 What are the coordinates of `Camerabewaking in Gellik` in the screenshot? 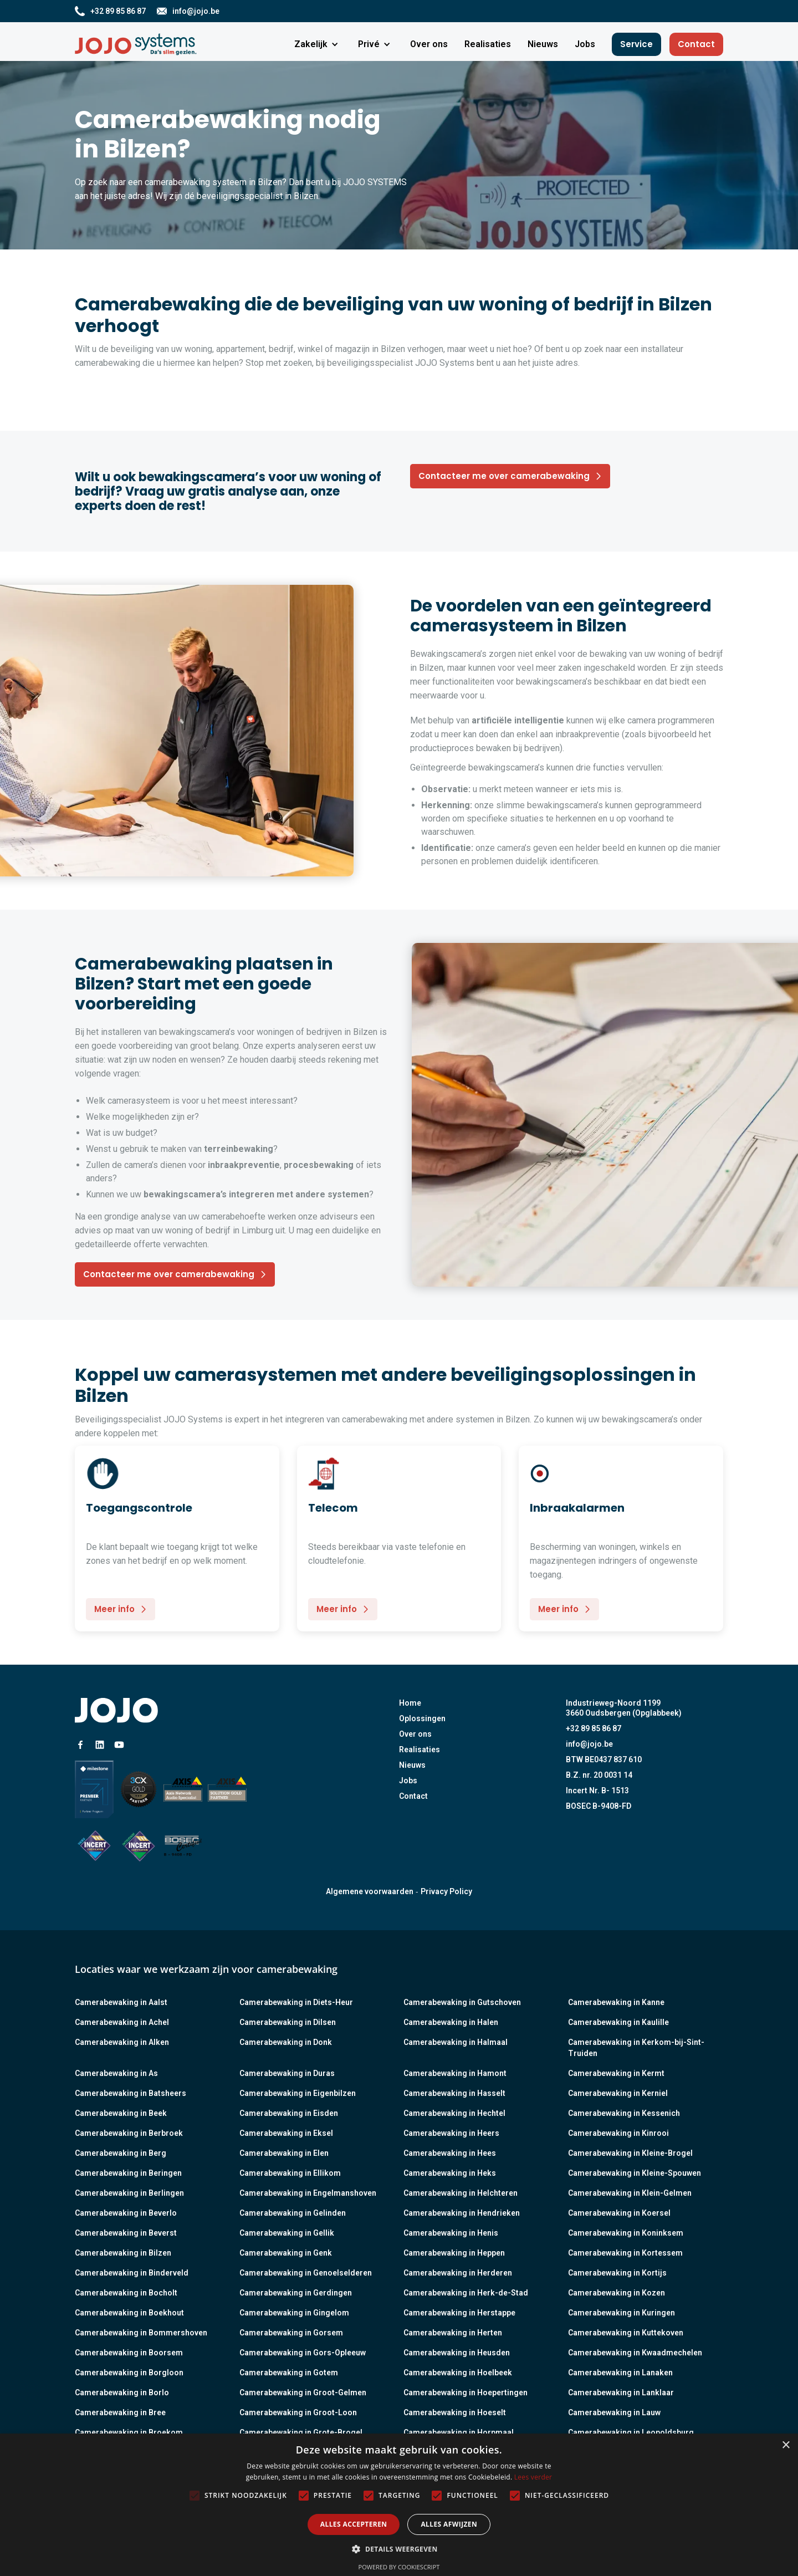 It's located at (286, 2232).